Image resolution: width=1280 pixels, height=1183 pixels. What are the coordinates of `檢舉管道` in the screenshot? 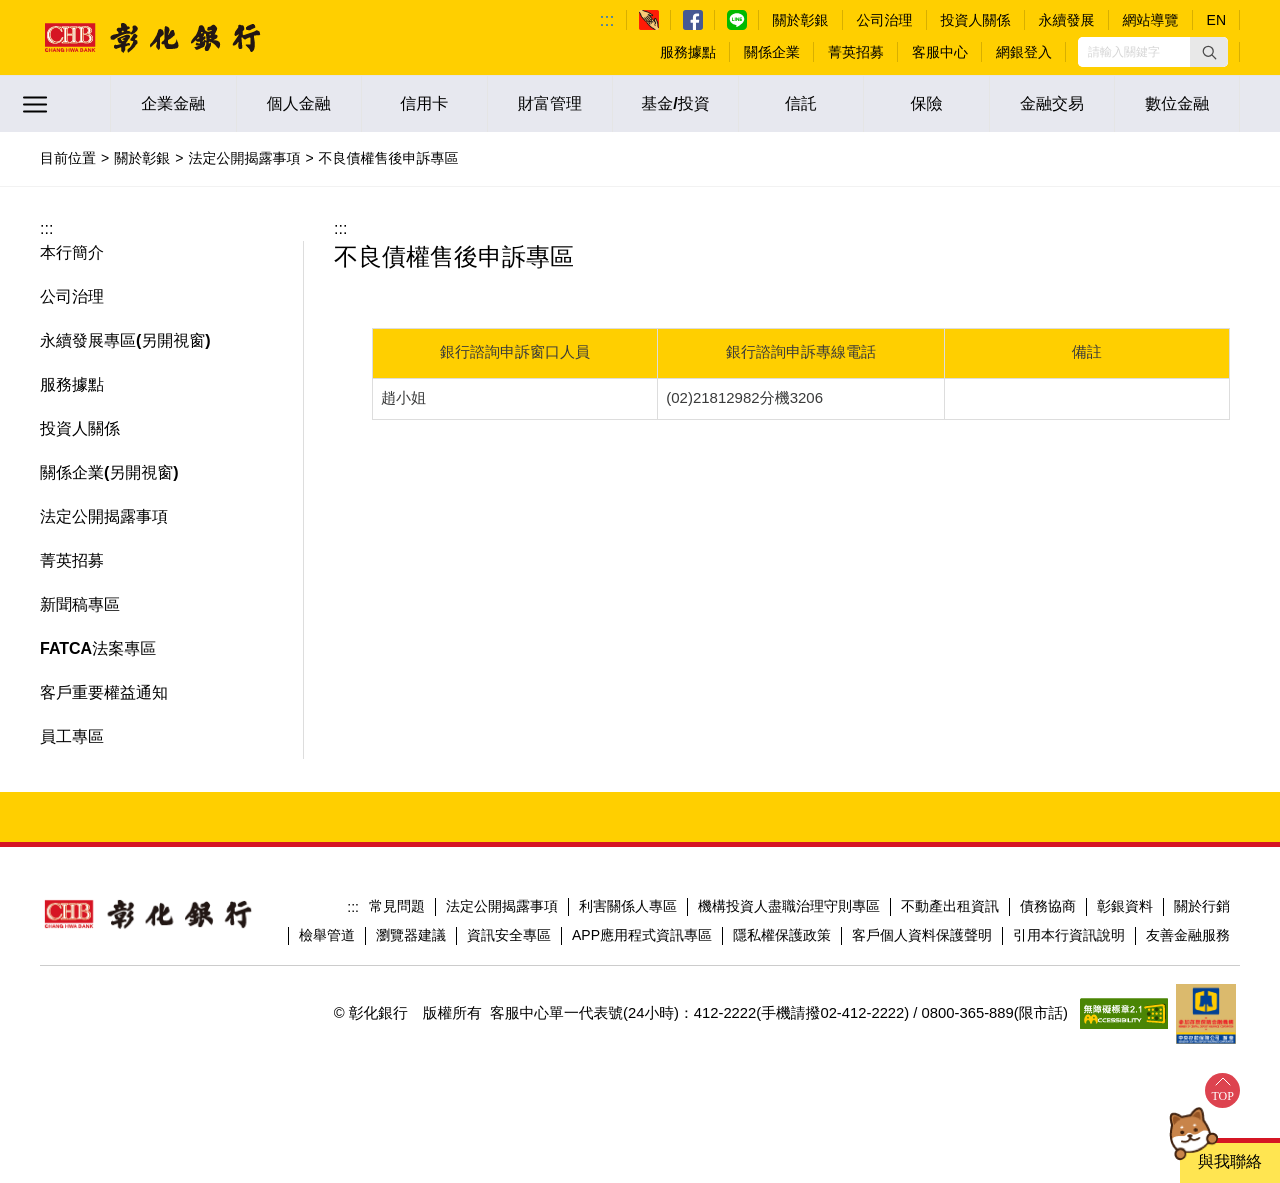 It's located at (327, 935).